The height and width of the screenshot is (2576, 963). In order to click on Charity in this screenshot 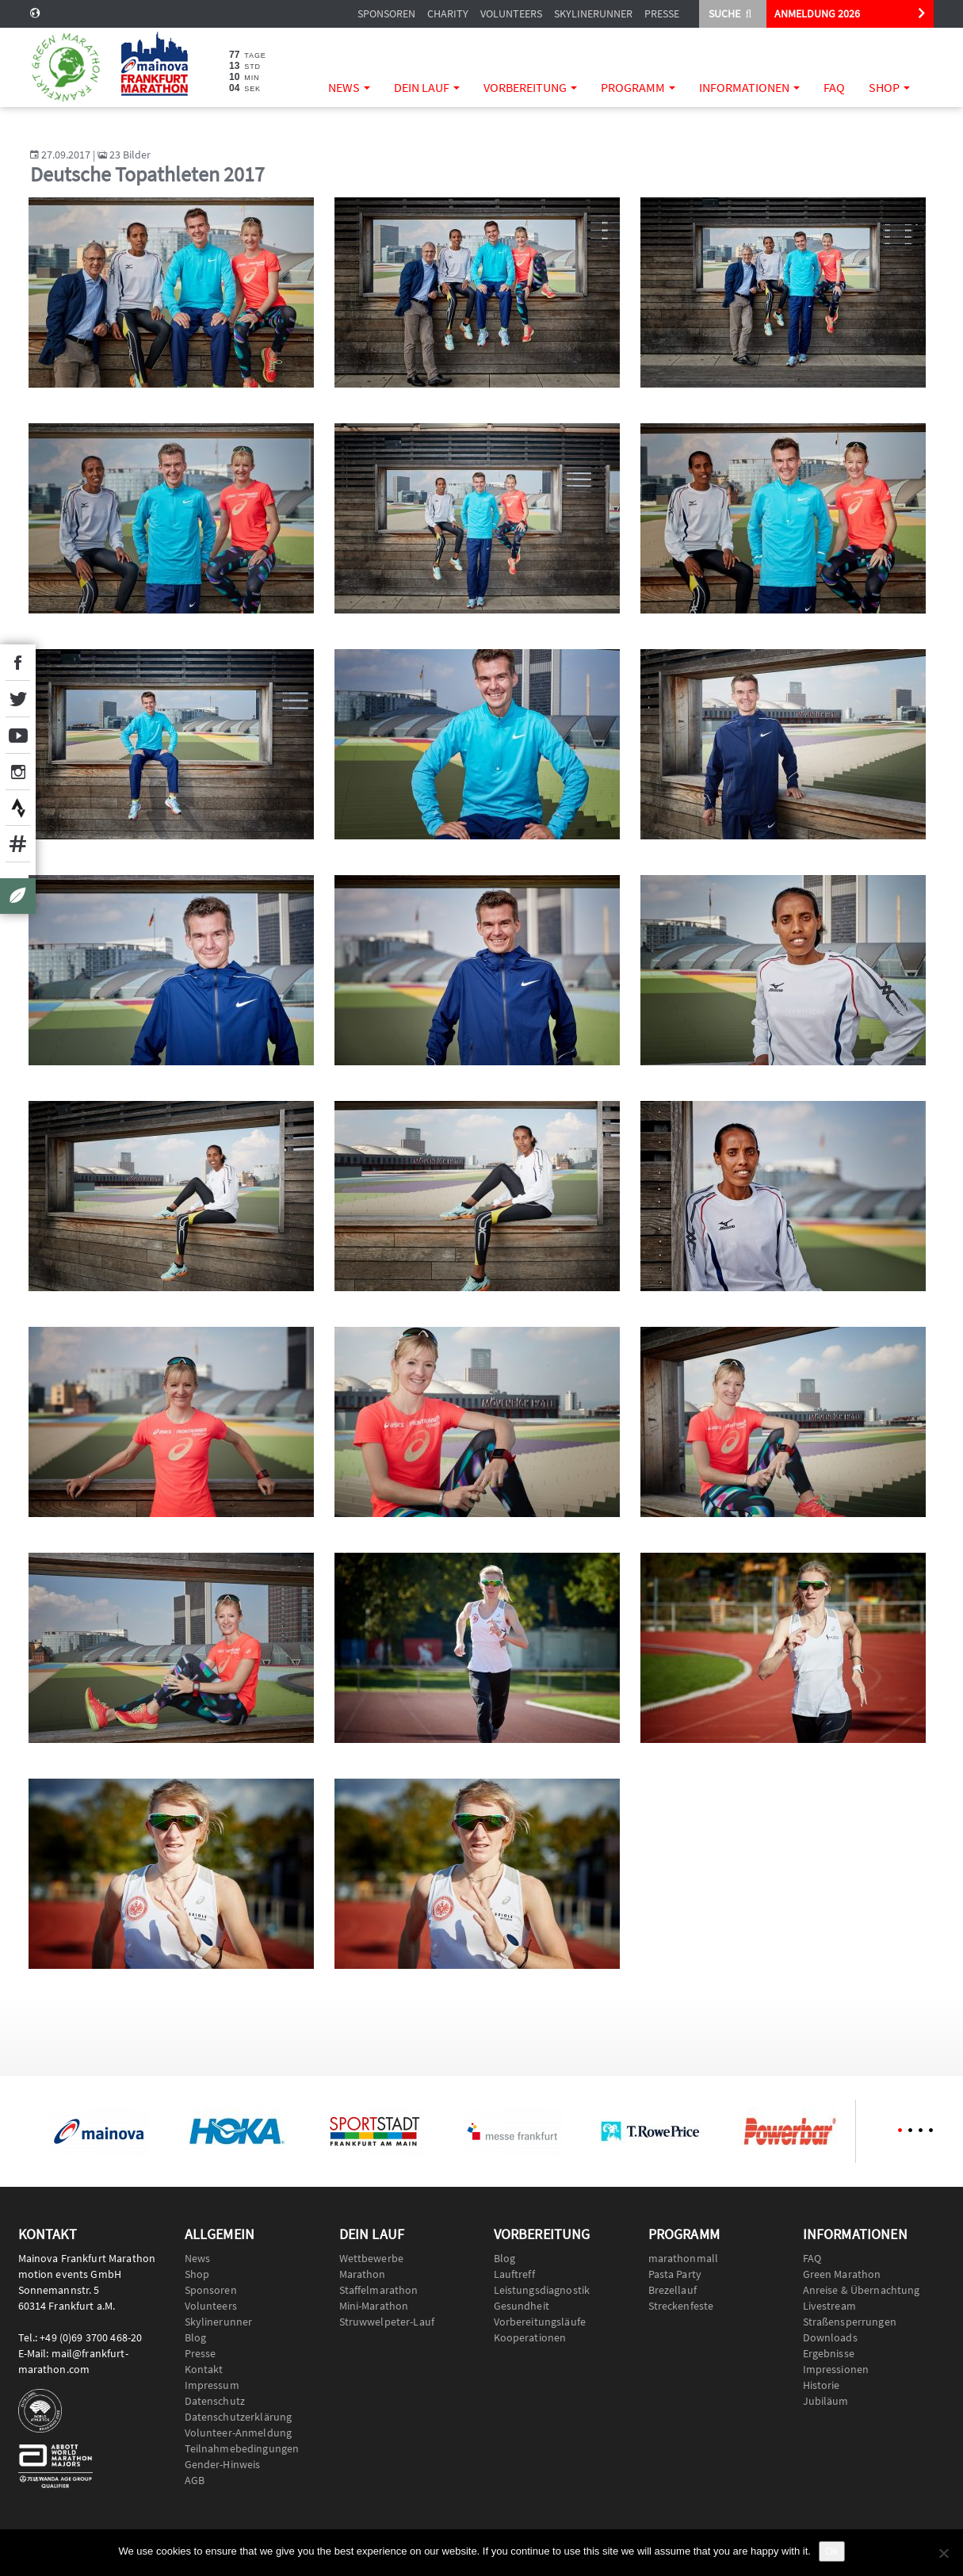, I will do `click(447, 13)`.